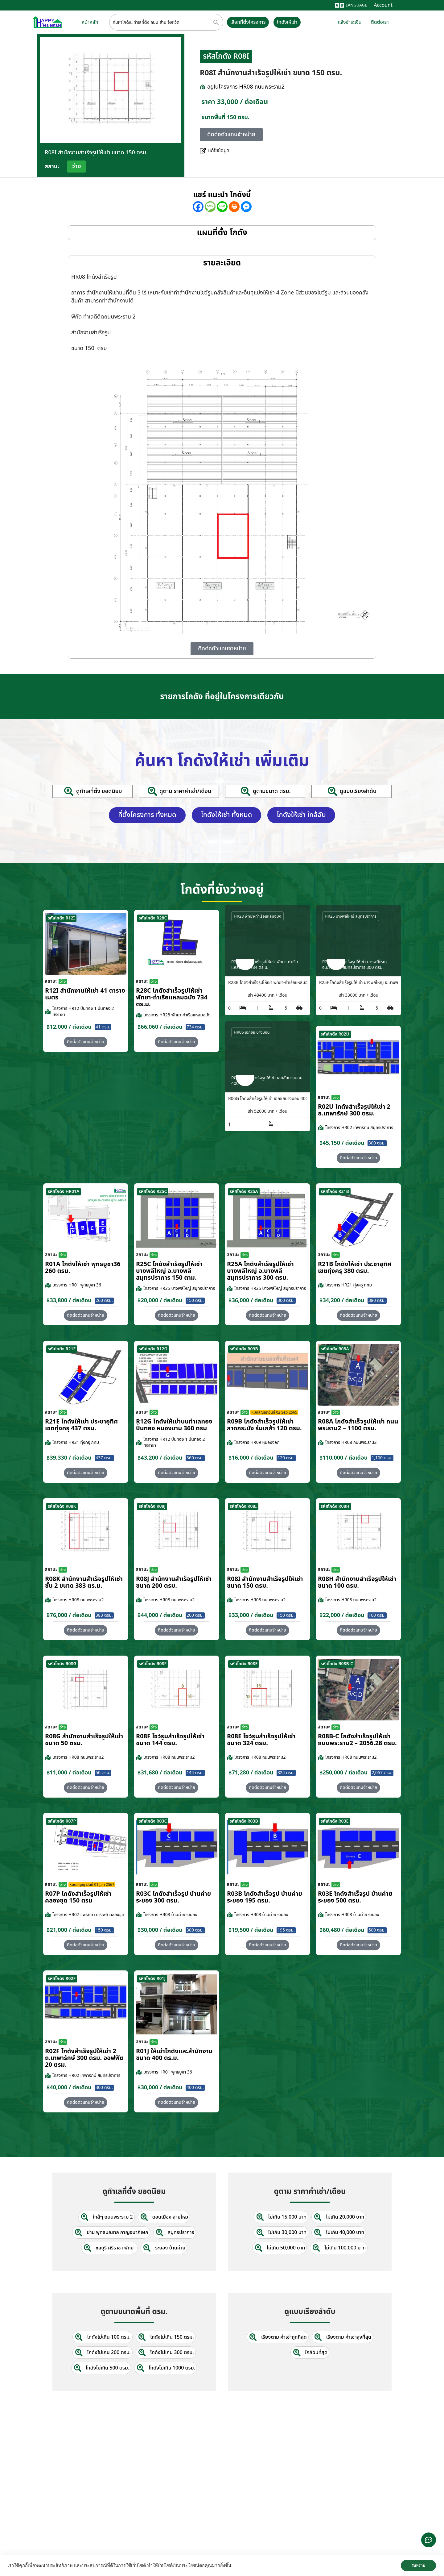 The height and width of the screenshot is (2576, 444). I want to click on R09B โกดังสำเร็จรูปให้เช่า ลาดกระบัง​ ร่มเกล้า 120 ตรม., so click(264, 1424).